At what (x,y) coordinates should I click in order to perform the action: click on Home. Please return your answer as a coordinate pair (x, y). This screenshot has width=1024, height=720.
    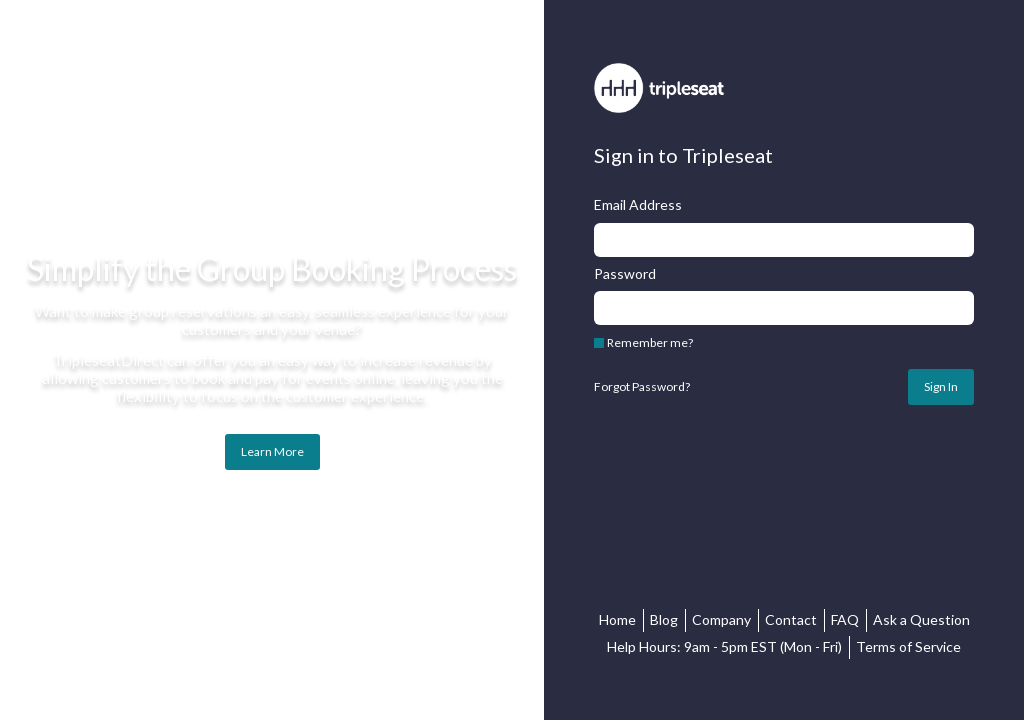
    Looking at the image, I should click on (617, 619).